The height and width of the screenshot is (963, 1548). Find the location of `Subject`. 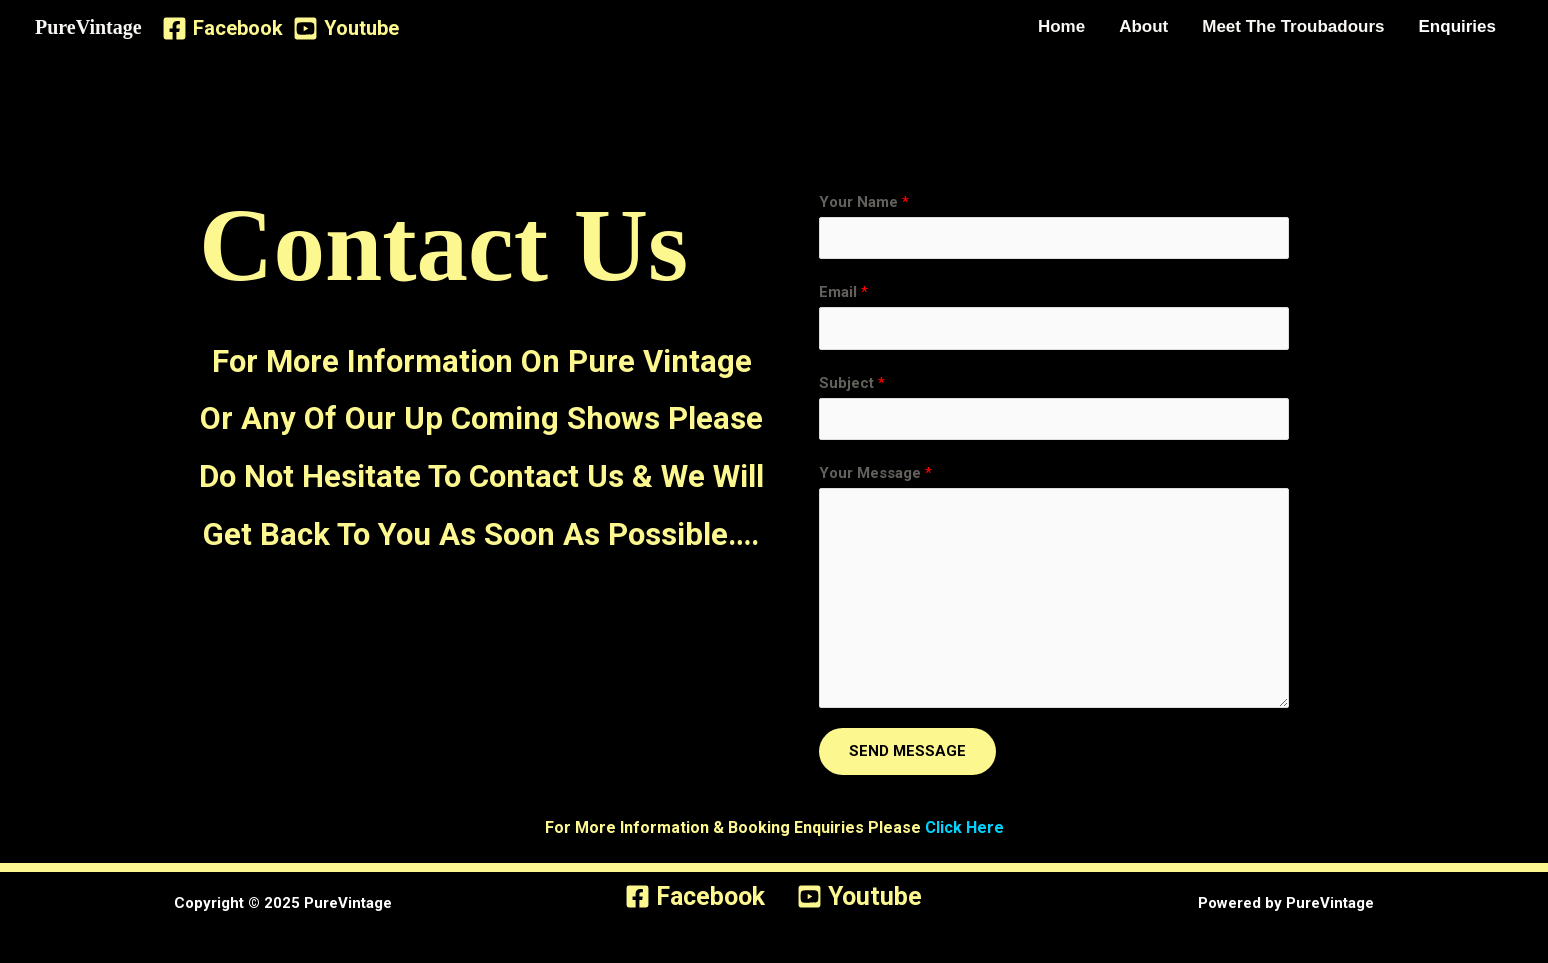

Subject is located at coordinates (852, 383).